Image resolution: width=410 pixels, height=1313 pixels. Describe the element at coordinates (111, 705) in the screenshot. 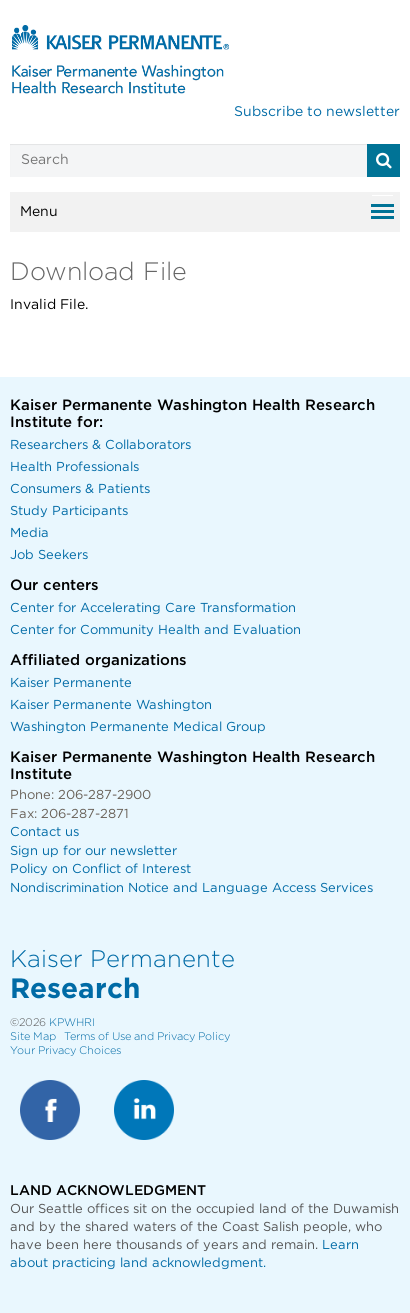

I see `Kaiser Permanente Washington` at that location.